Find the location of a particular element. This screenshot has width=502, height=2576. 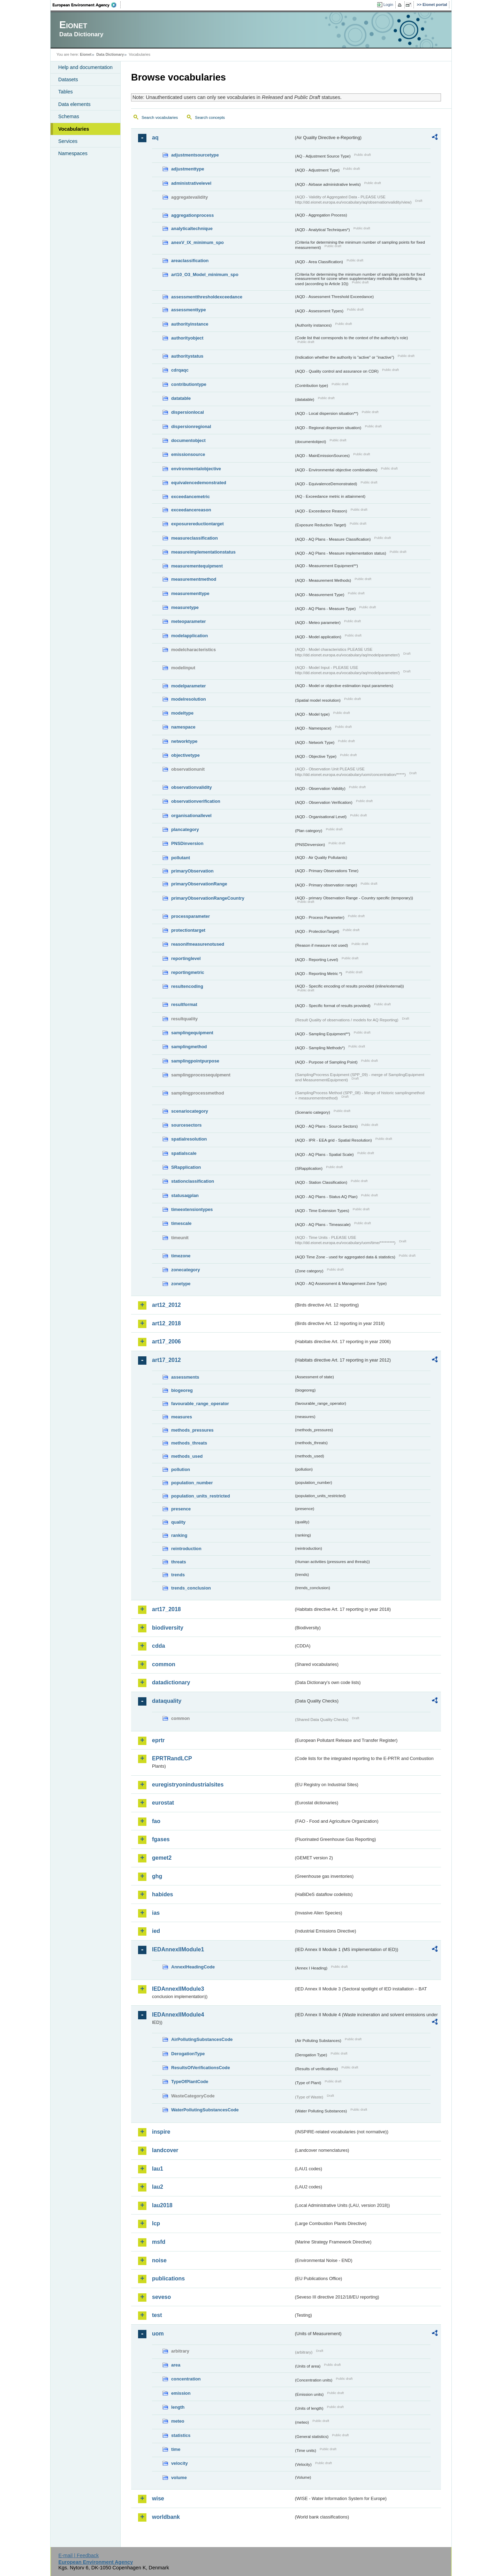

plancategory is located at coordinates (185, 829).